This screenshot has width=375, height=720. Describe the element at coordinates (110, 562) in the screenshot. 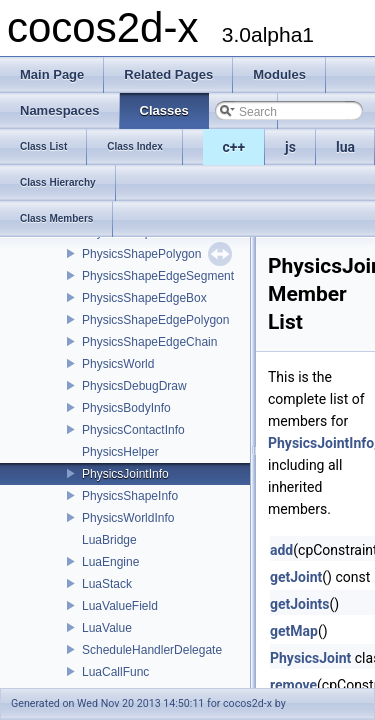

I see `LuaEngine` at that location.